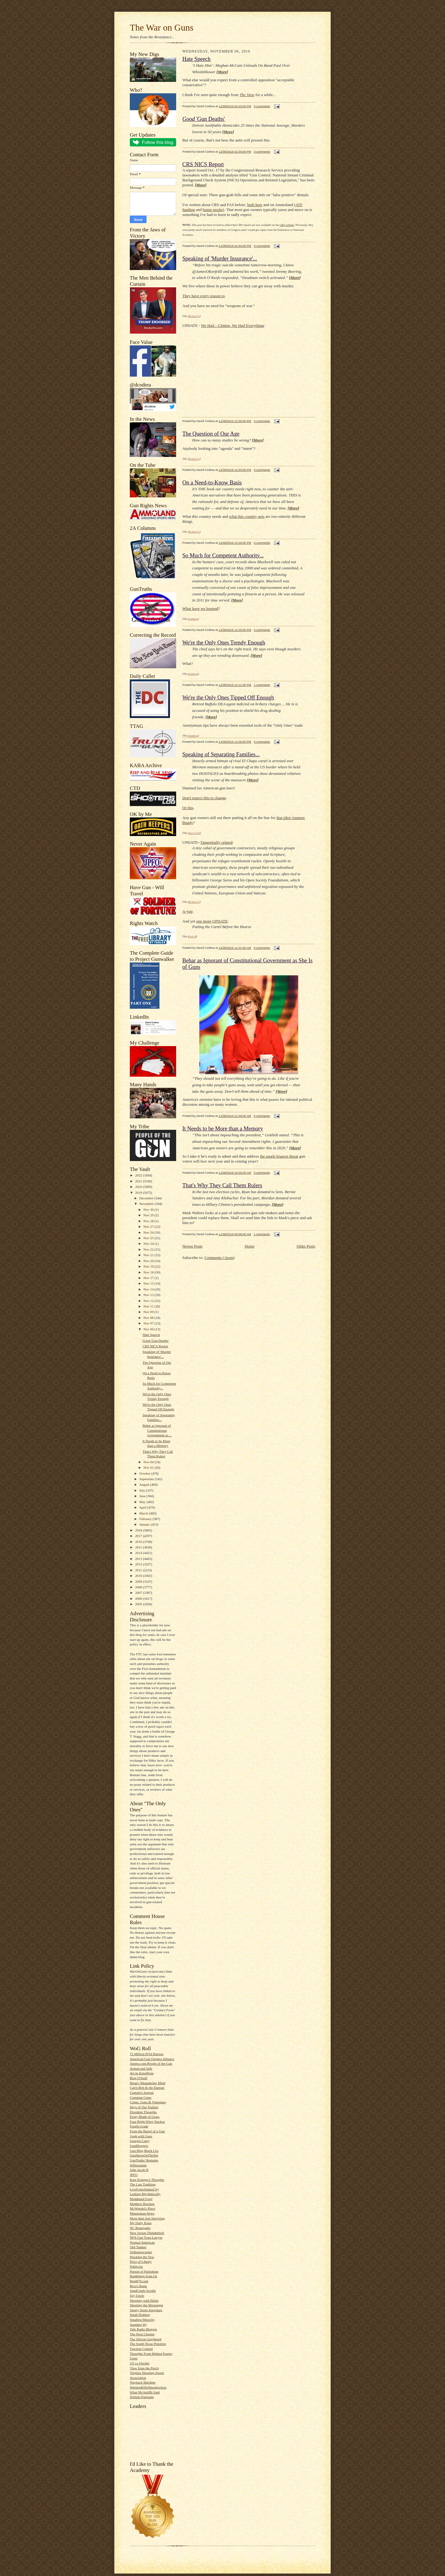 The height and width of the screenshot is (2576, 445). I want to click on The Next Chapter, so click(142, 2334).